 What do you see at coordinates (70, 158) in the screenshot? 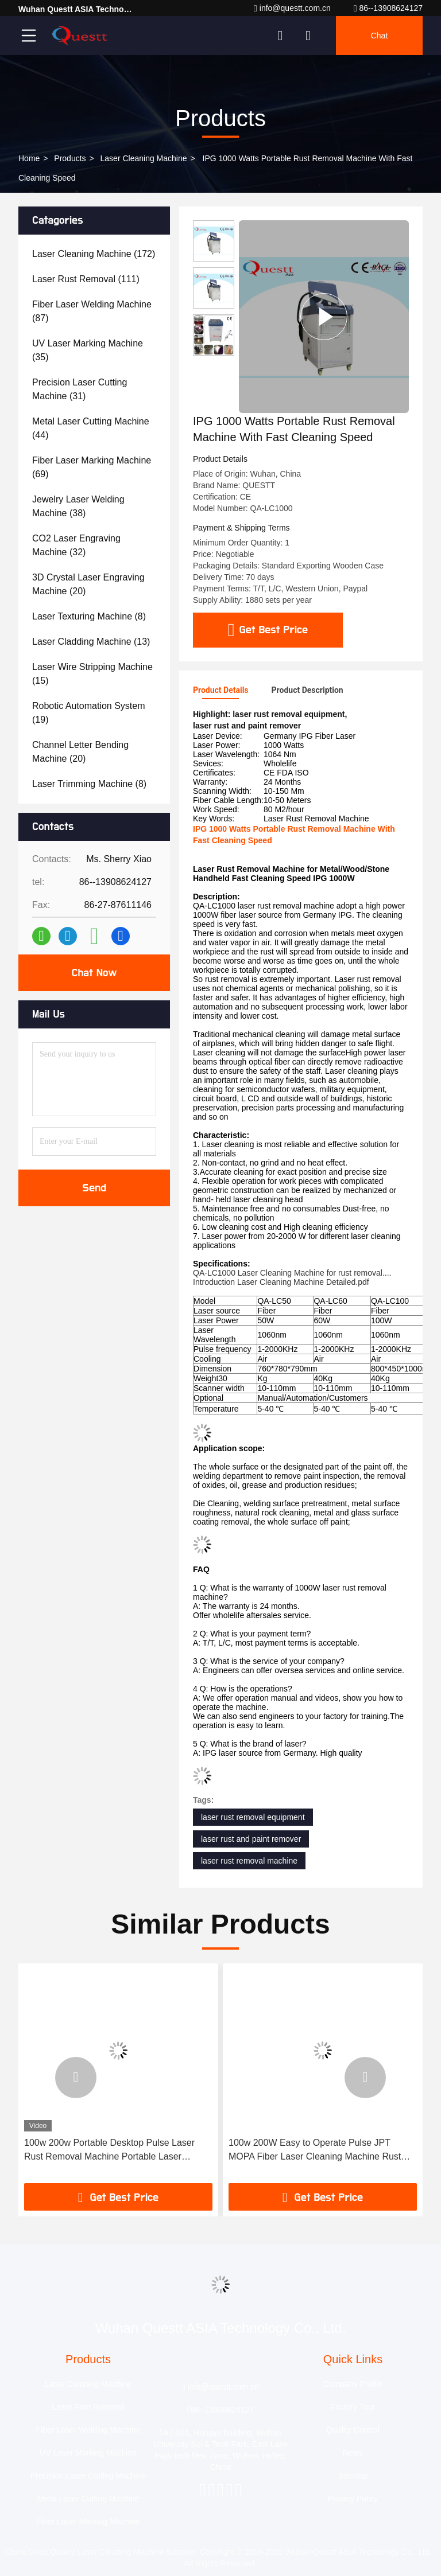
I see `Products` at bounding box center [70, 158].